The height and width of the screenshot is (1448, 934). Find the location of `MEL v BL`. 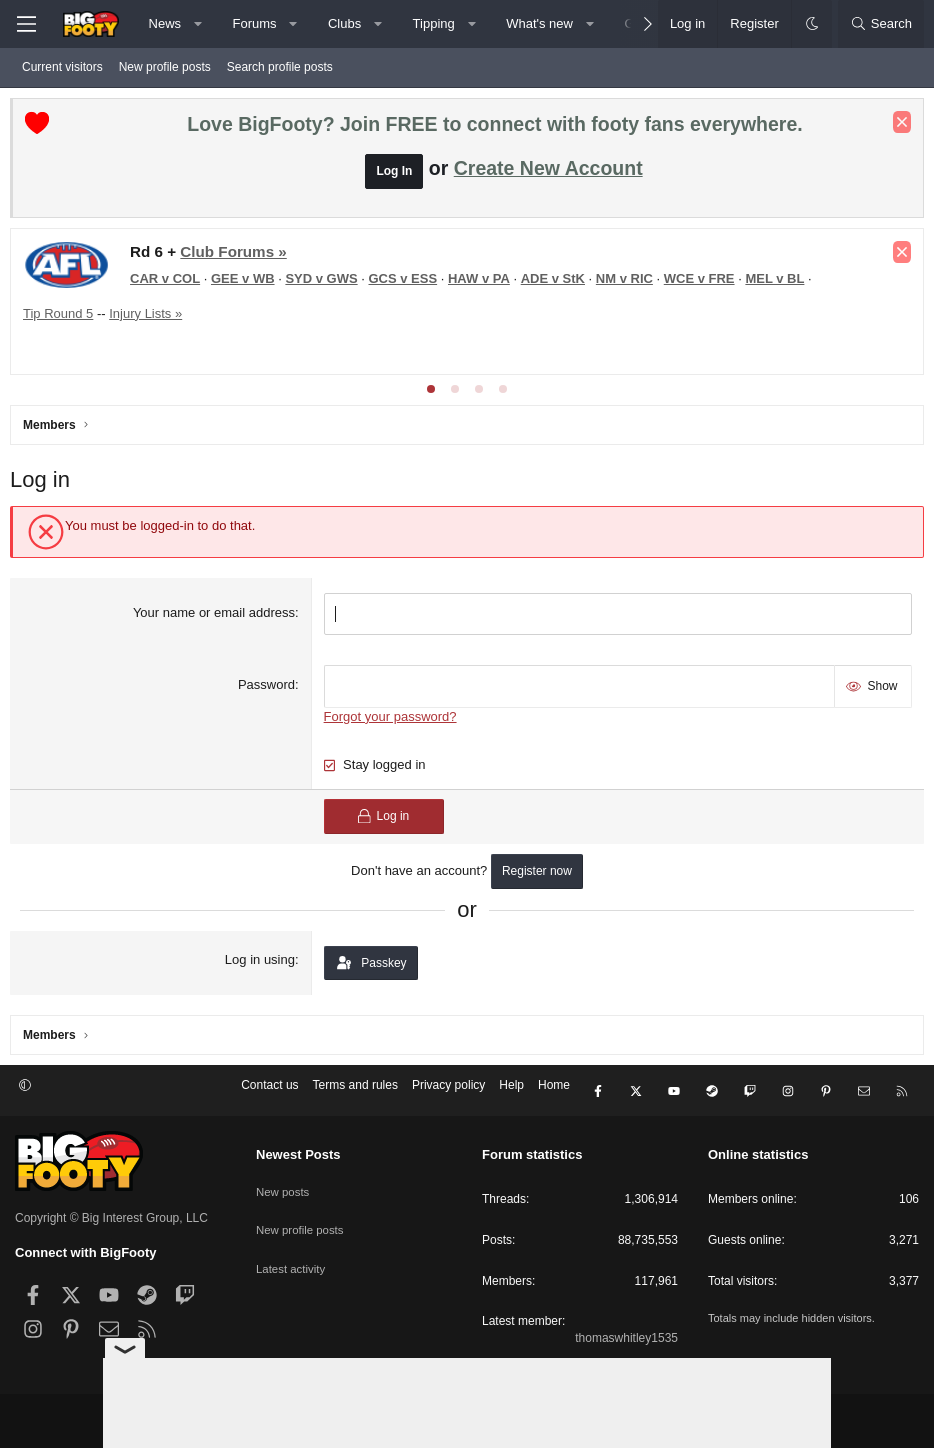

MEL v BL is located at coordinates (779, 283).